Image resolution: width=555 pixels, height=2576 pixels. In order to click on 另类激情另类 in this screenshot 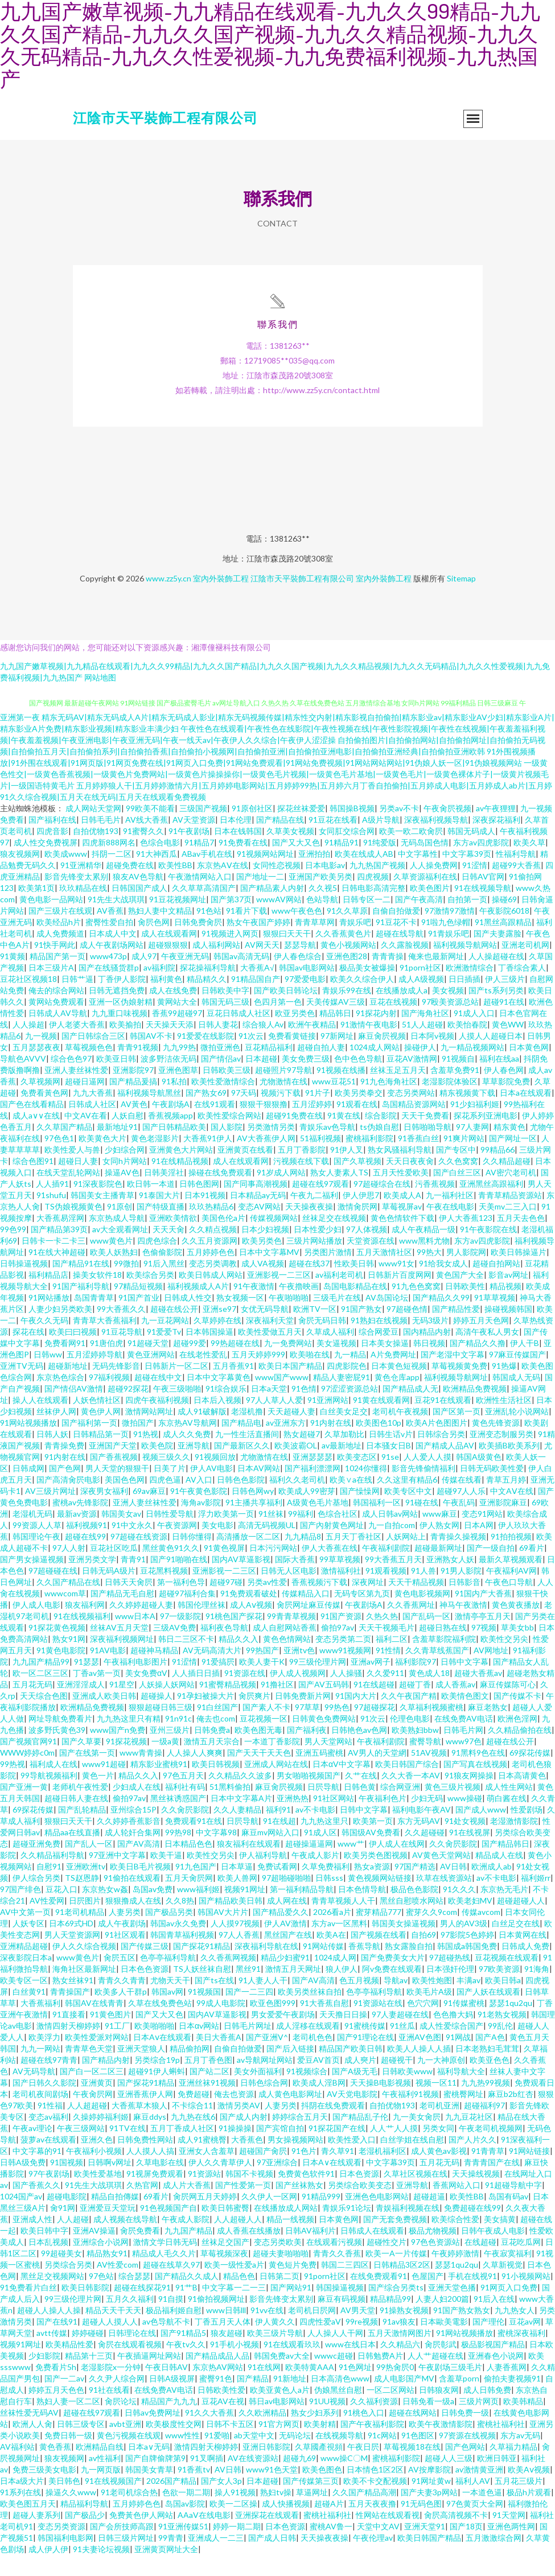, I will do `click(271, 1148)`.